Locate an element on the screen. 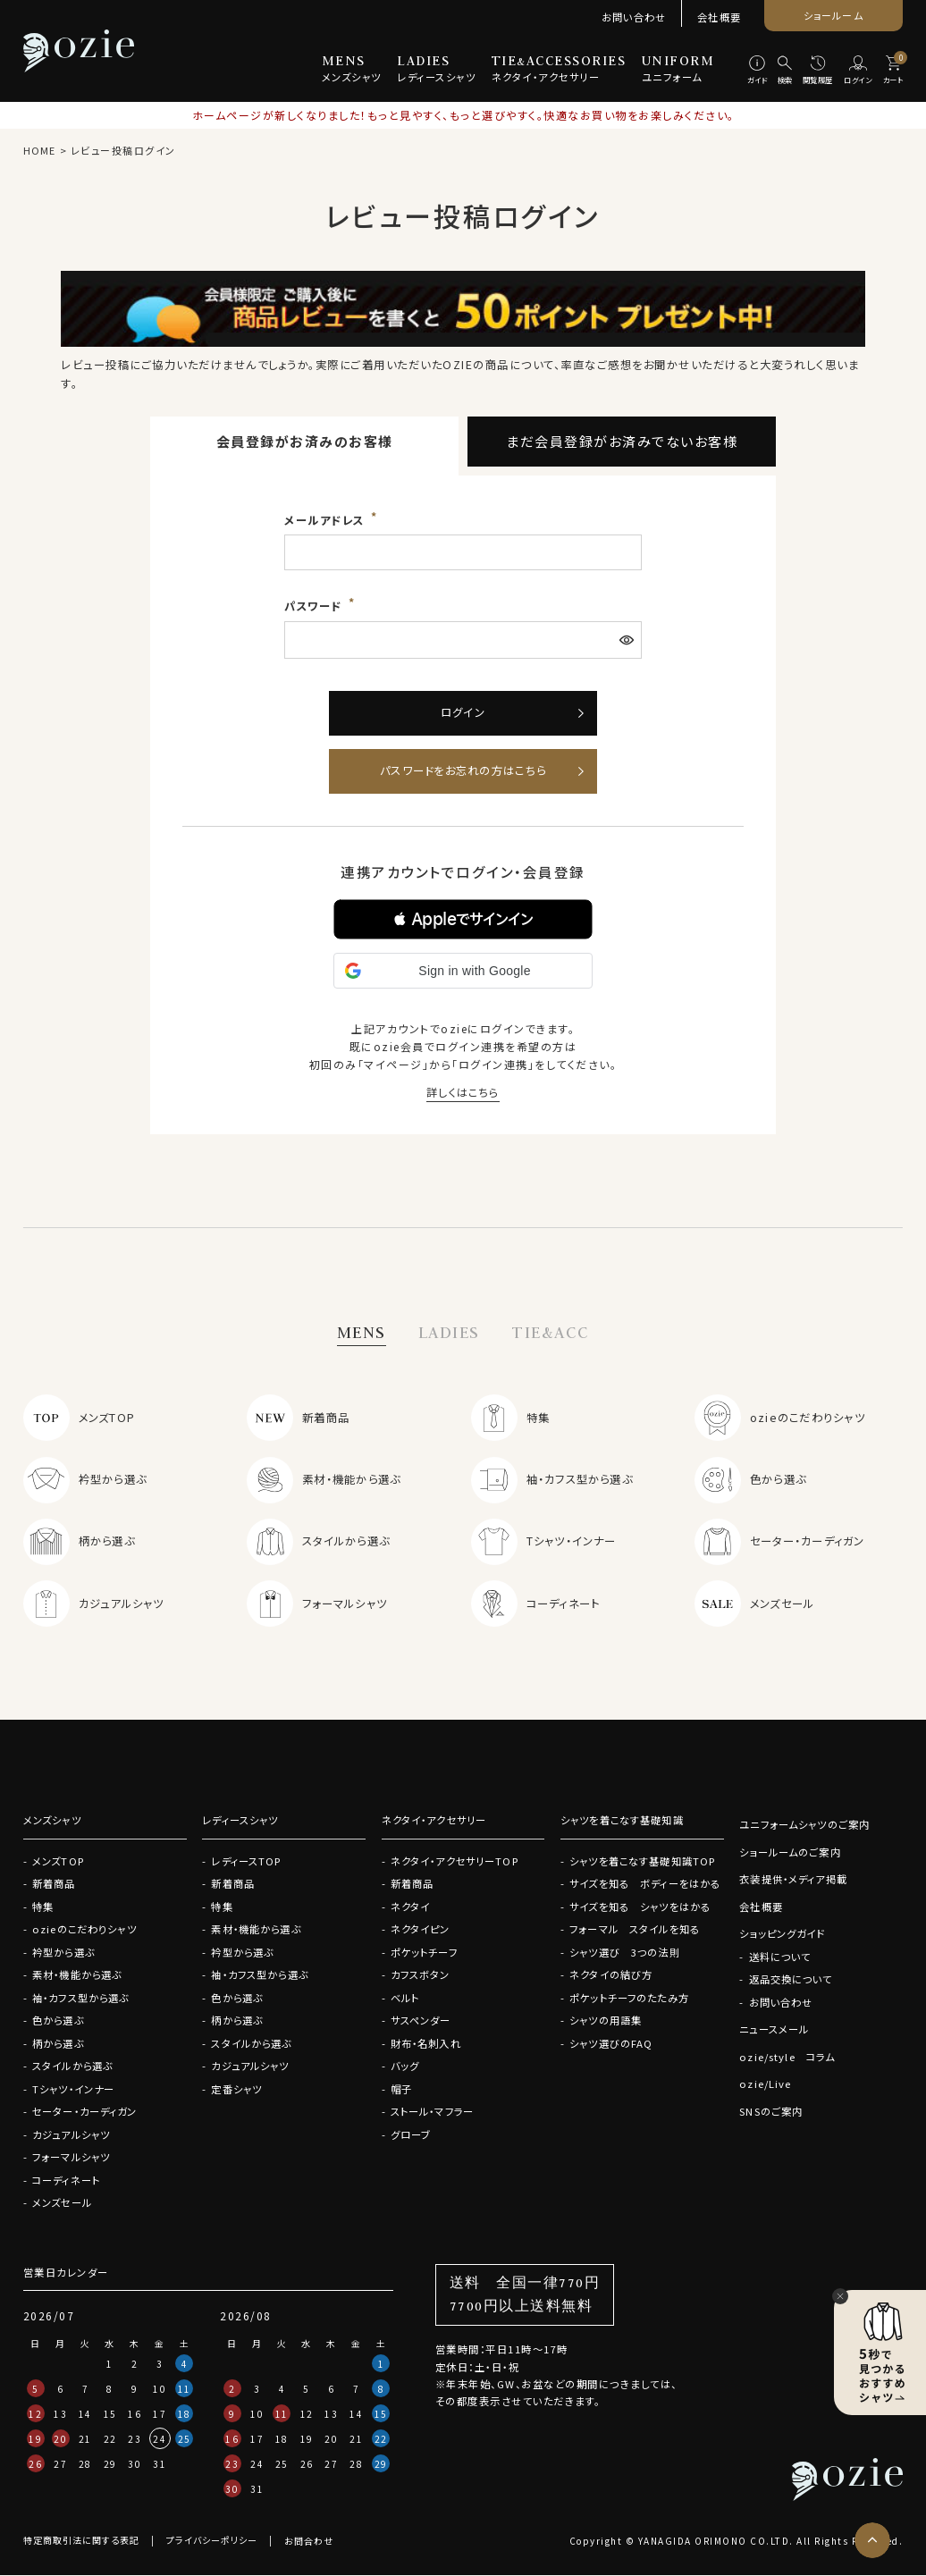  [閲覧履歴] is located at coordinates (818, 71).